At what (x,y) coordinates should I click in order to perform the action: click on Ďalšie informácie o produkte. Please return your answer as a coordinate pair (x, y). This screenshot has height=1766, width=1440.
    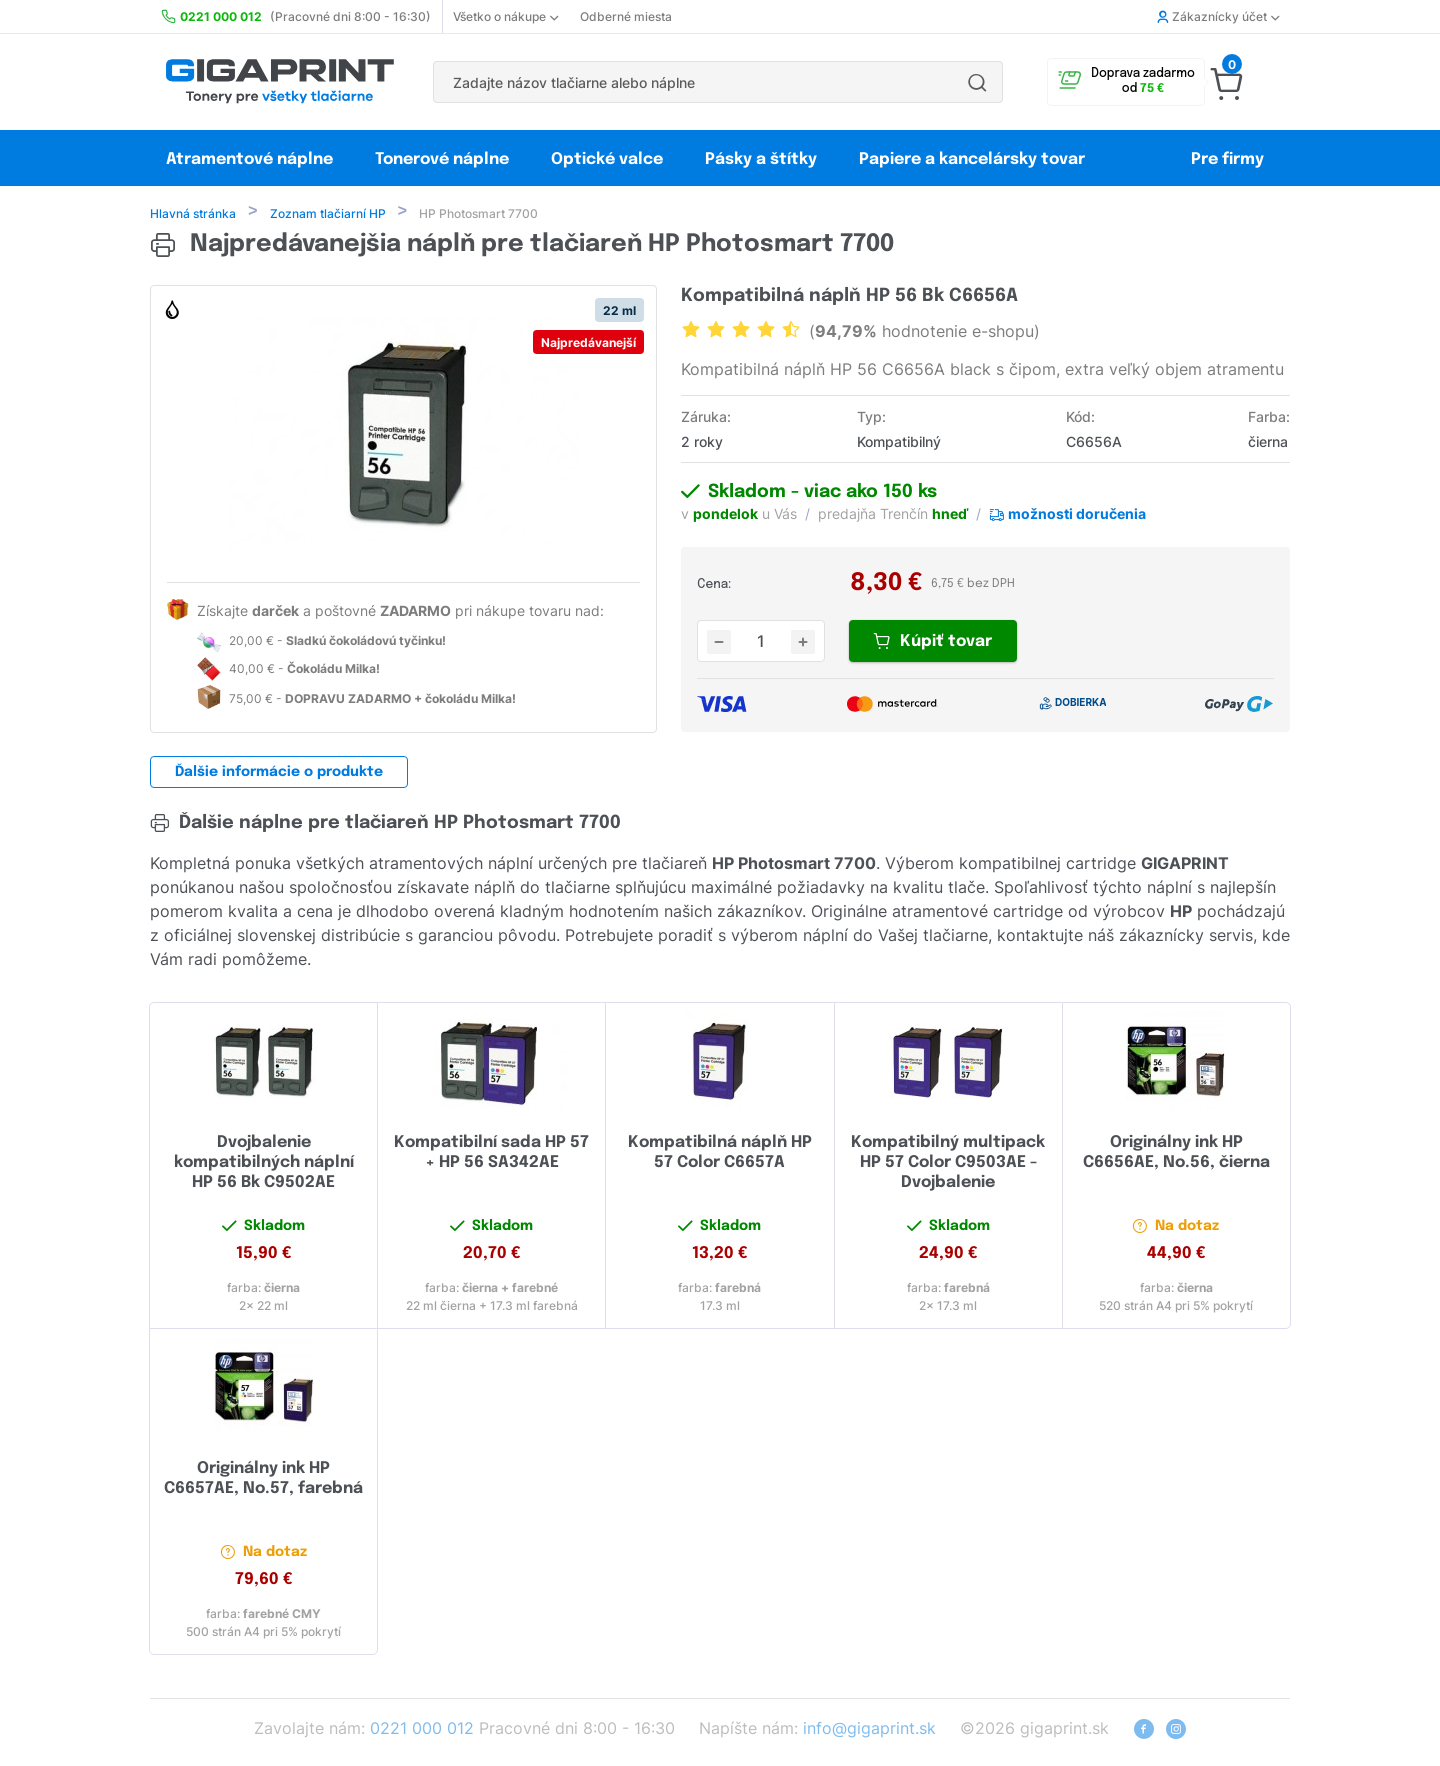
    Looking at the image, I should click on (279, 774).